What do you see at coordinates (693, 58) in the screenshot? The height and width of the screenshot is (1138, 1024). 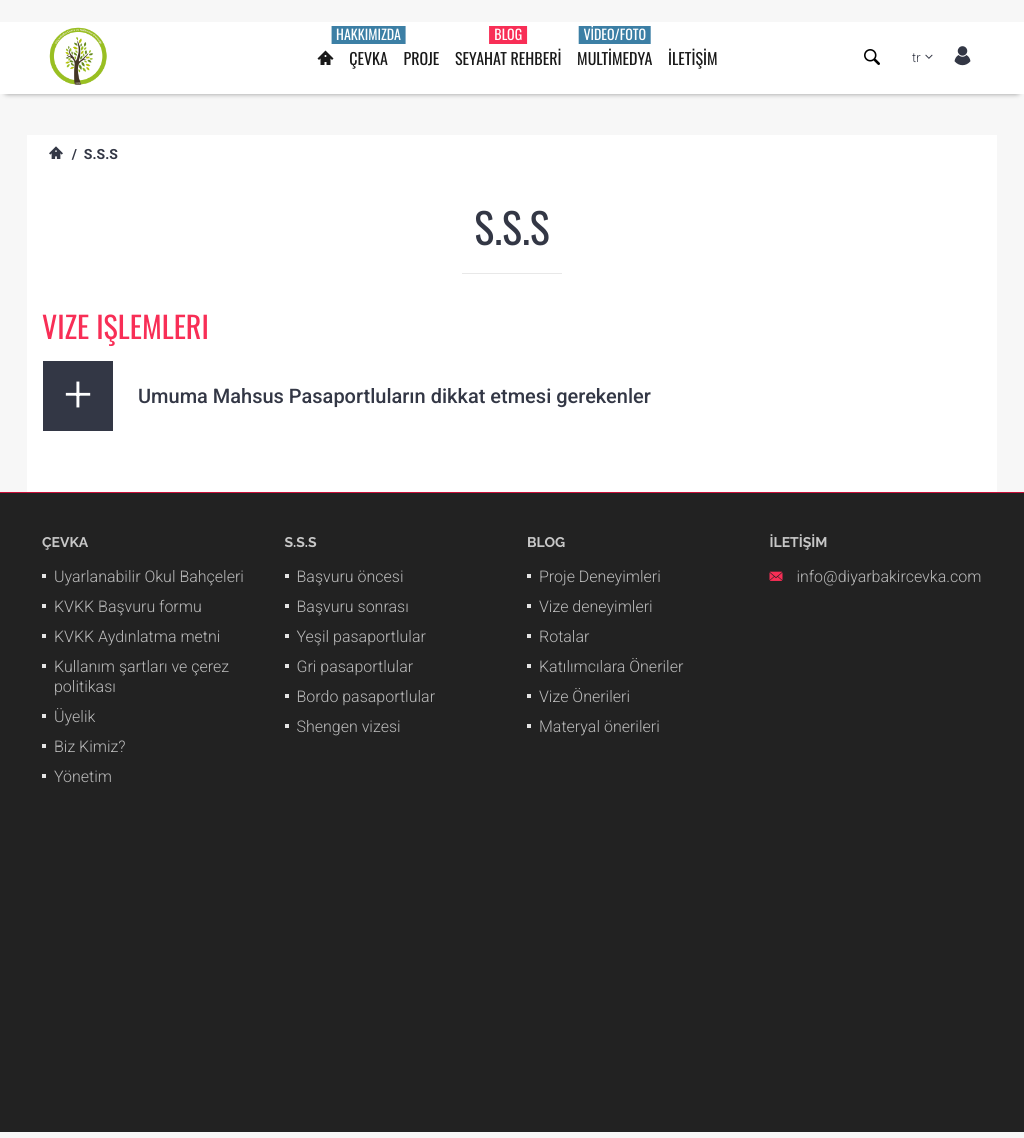 I see `İLETİŞİM` at bounding box center [693, 58].